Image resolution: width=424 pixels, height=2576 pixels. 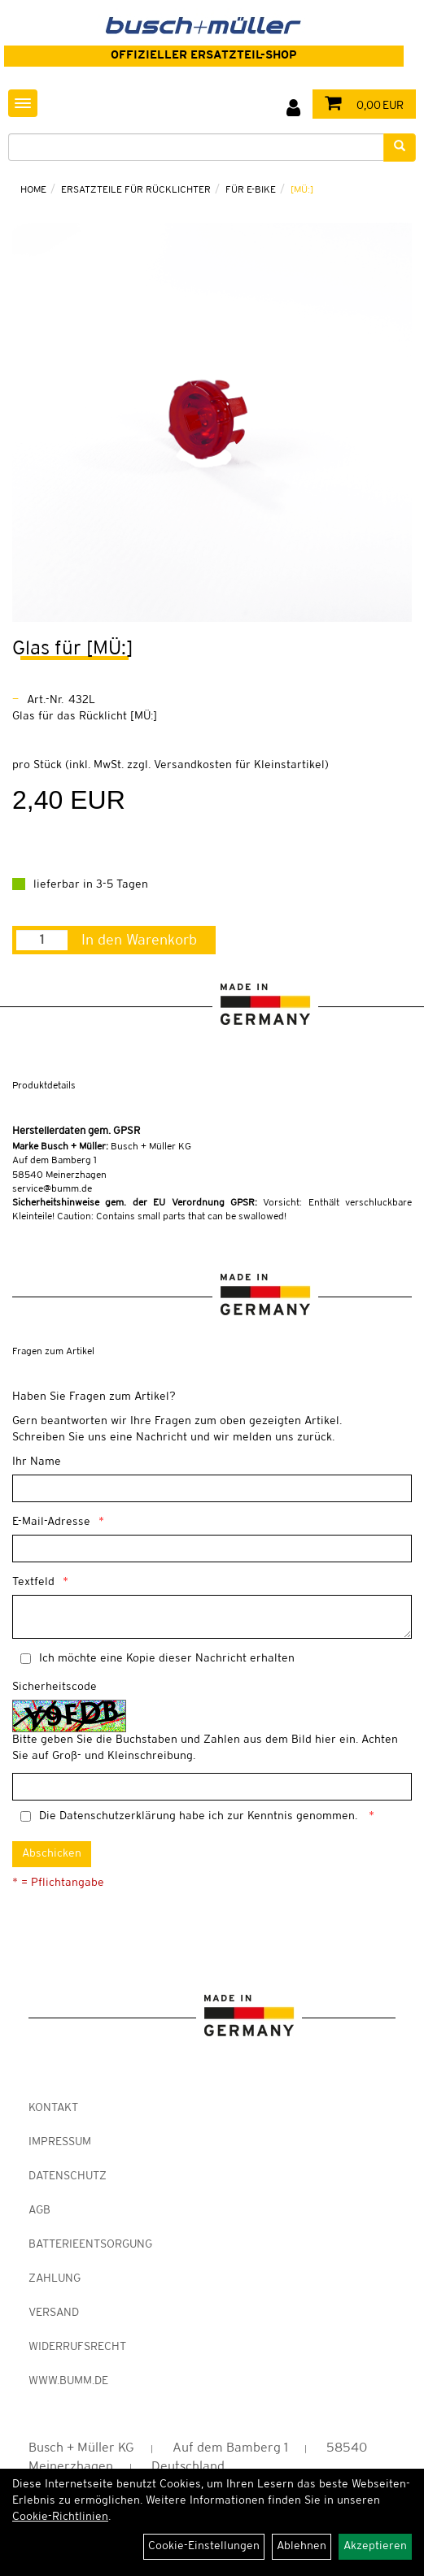 What do you see at coordinates (36, 1462) in the screenshot?
I see `Ihr Name` at bounding box center [36, 1462].